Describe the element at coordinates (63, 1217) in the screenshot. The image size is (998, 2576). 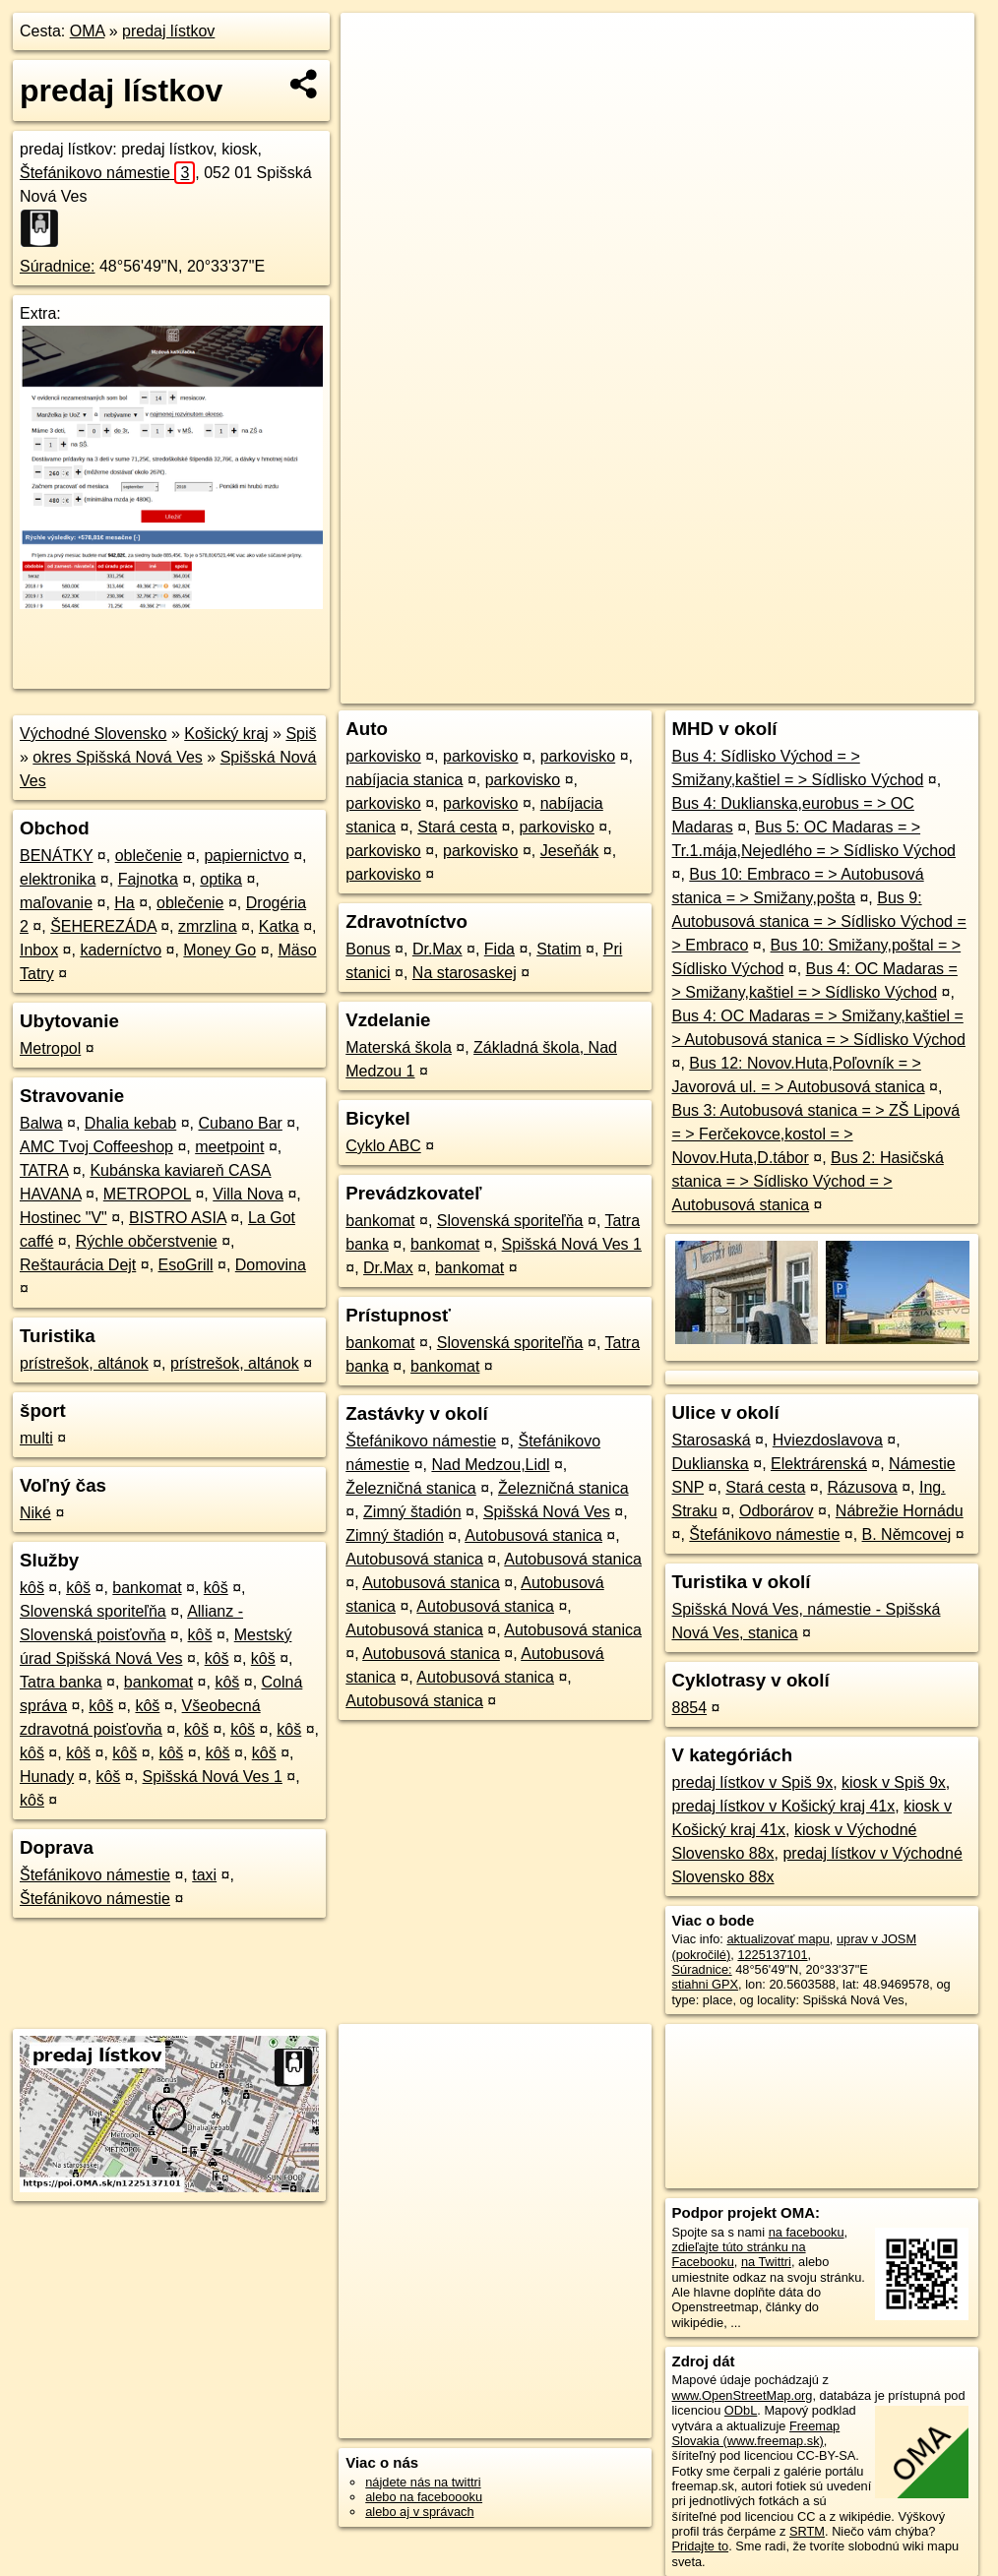
I see `Hostinec "V"` at that location.